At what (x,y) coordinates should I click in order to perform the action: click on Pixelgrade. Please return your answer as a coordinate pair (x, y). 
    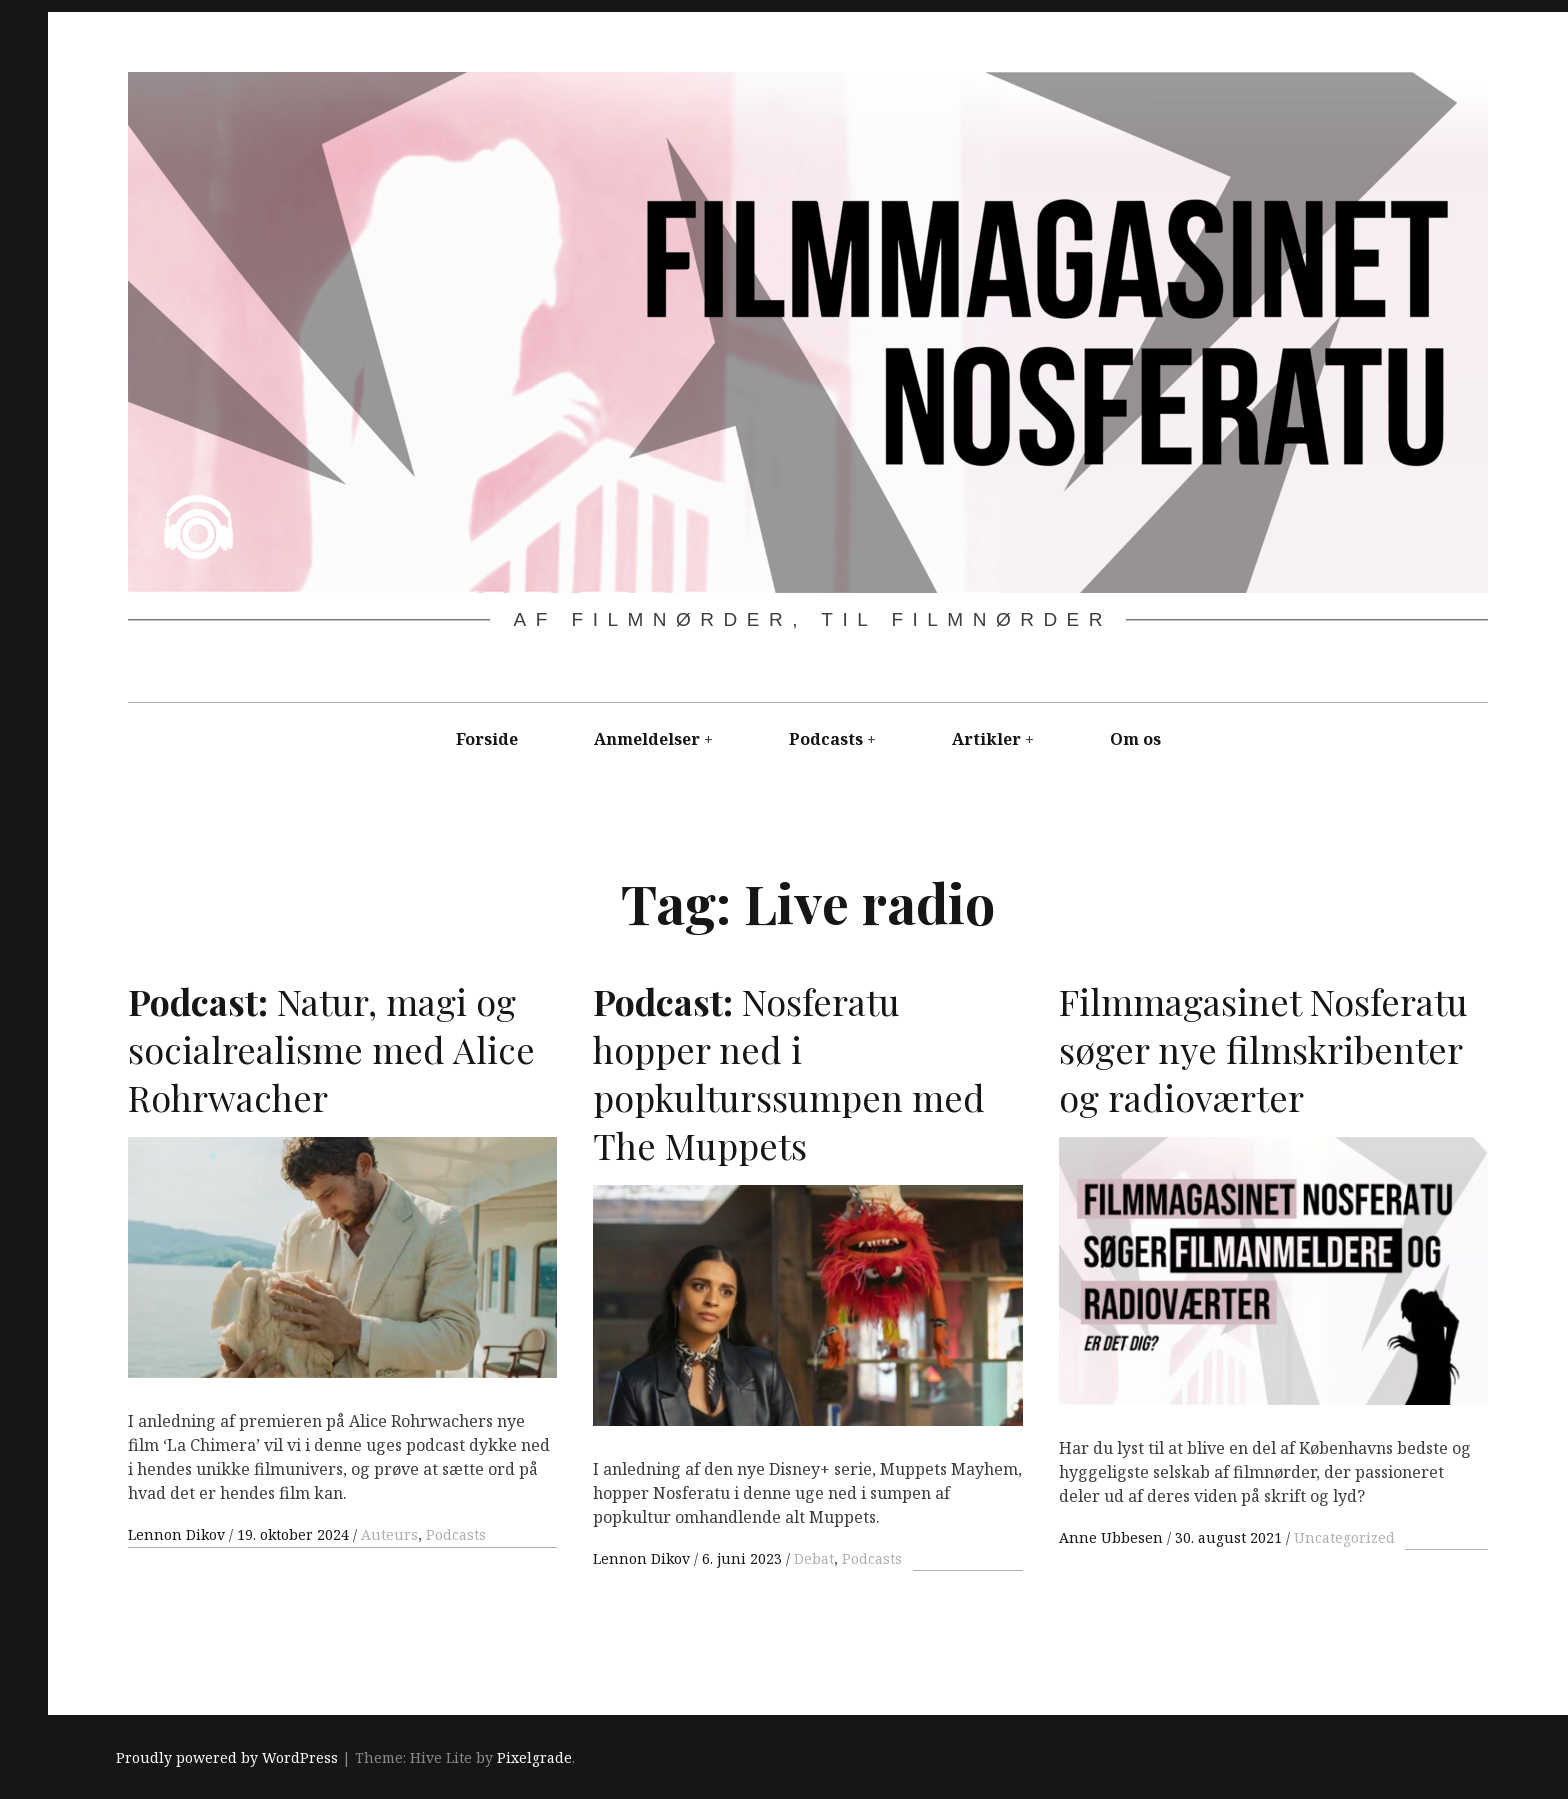
    Looking at the image, I should click on (534, 1758).